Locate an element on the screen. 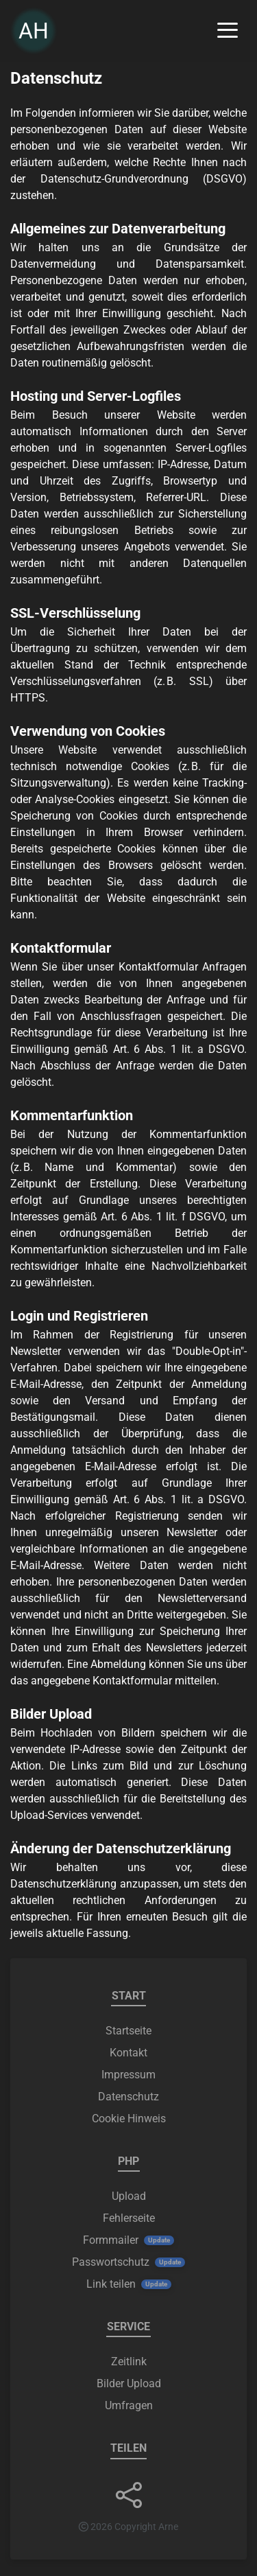 This screenshot has height=2576, width=257. Kontakt is located at coordinates (128, 2052).